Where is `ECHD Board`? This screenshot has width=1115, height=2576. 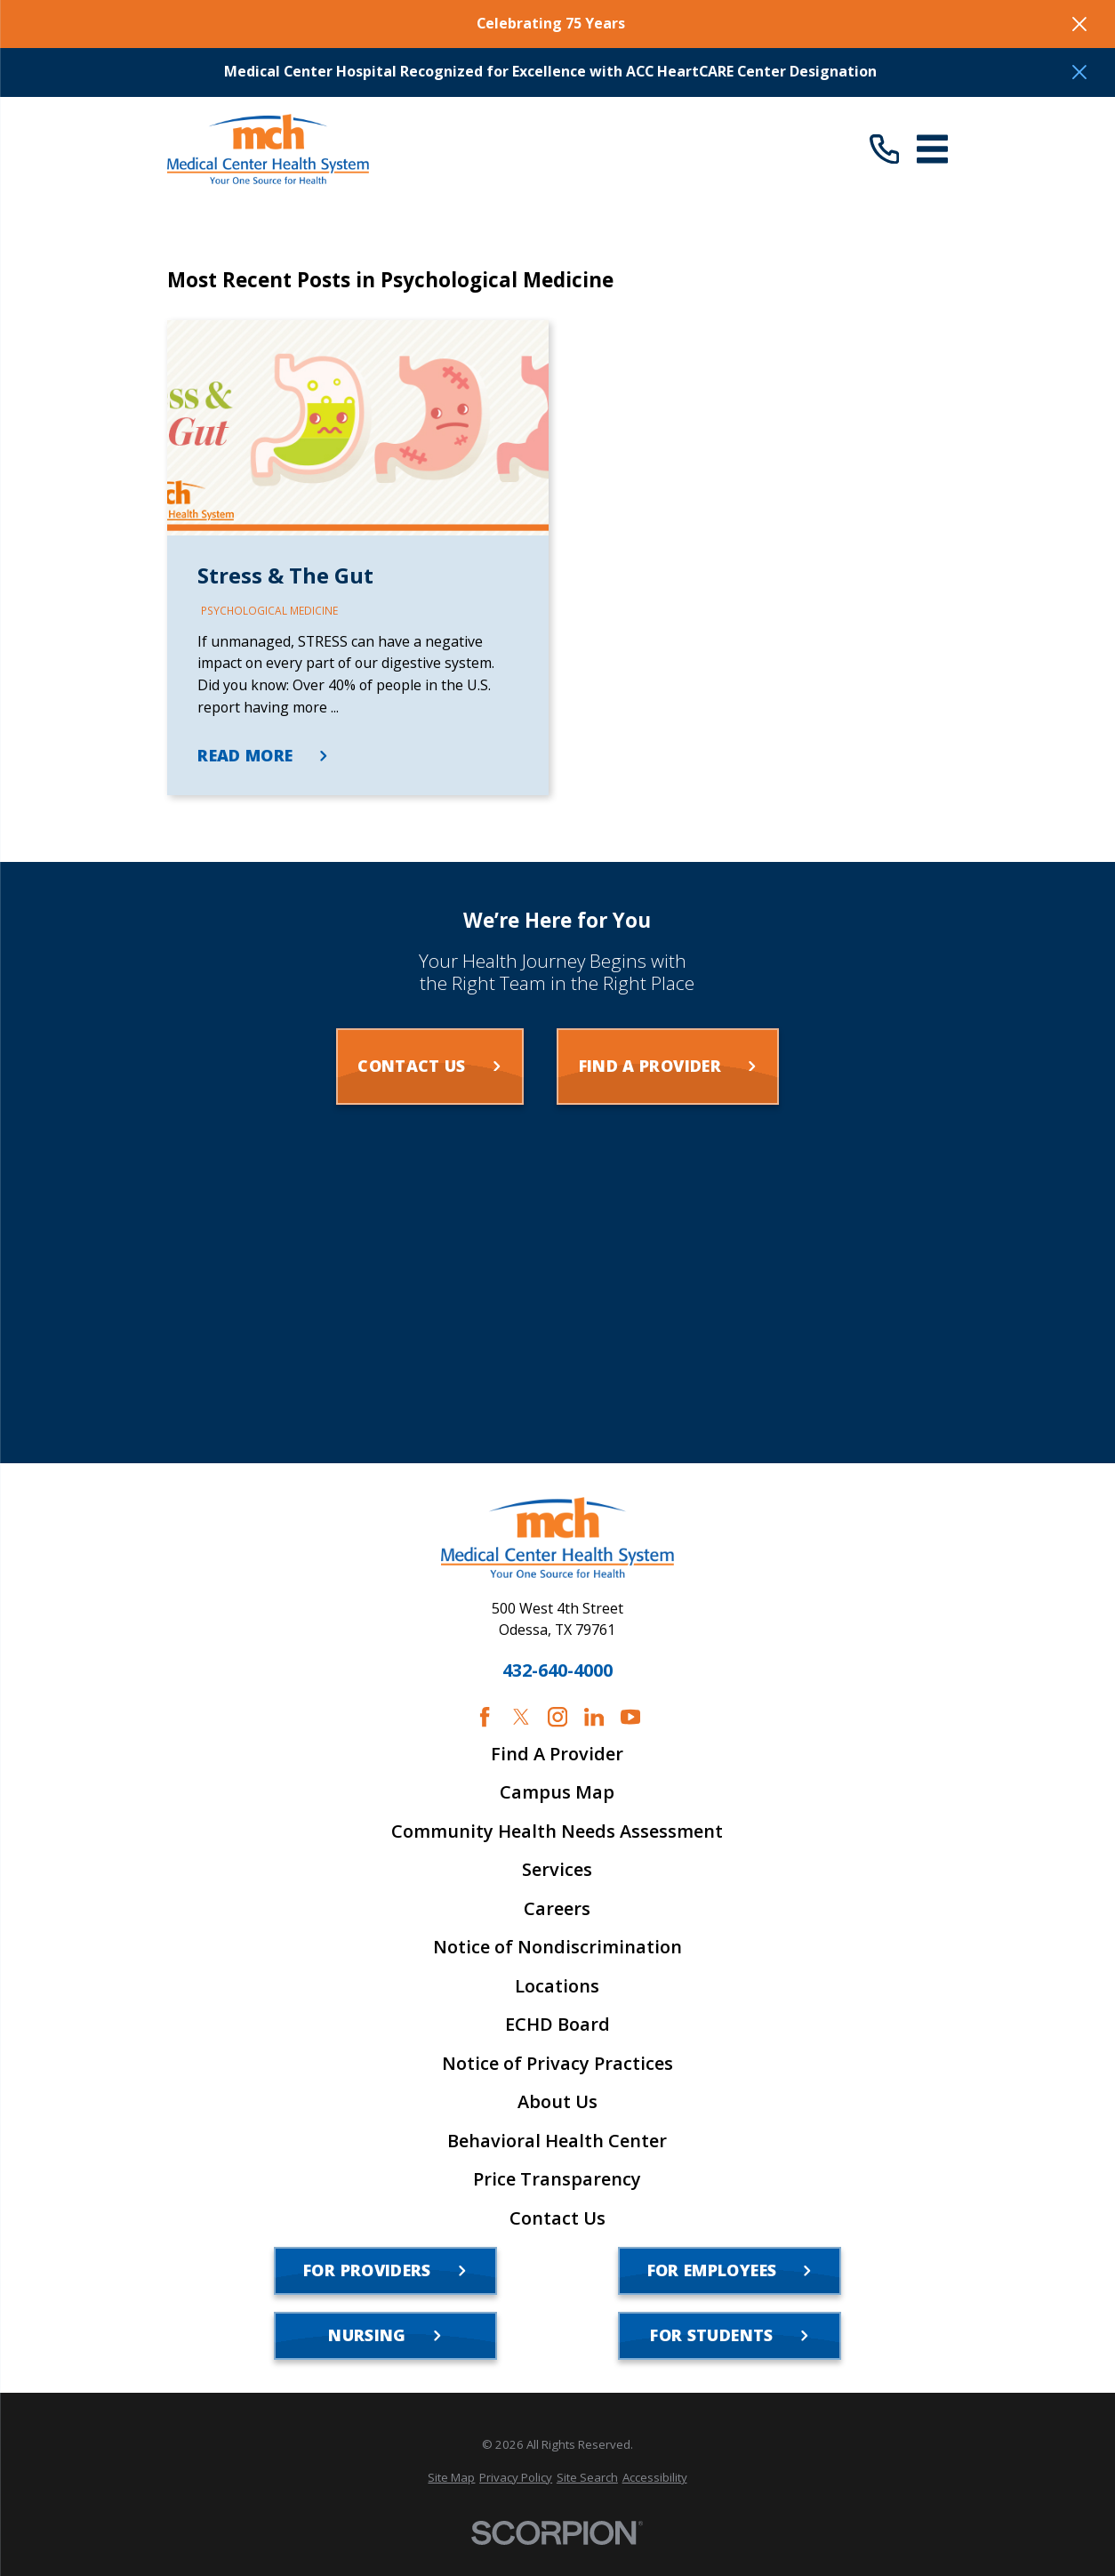 ECHD Board is located at coordinates (557, 2024).